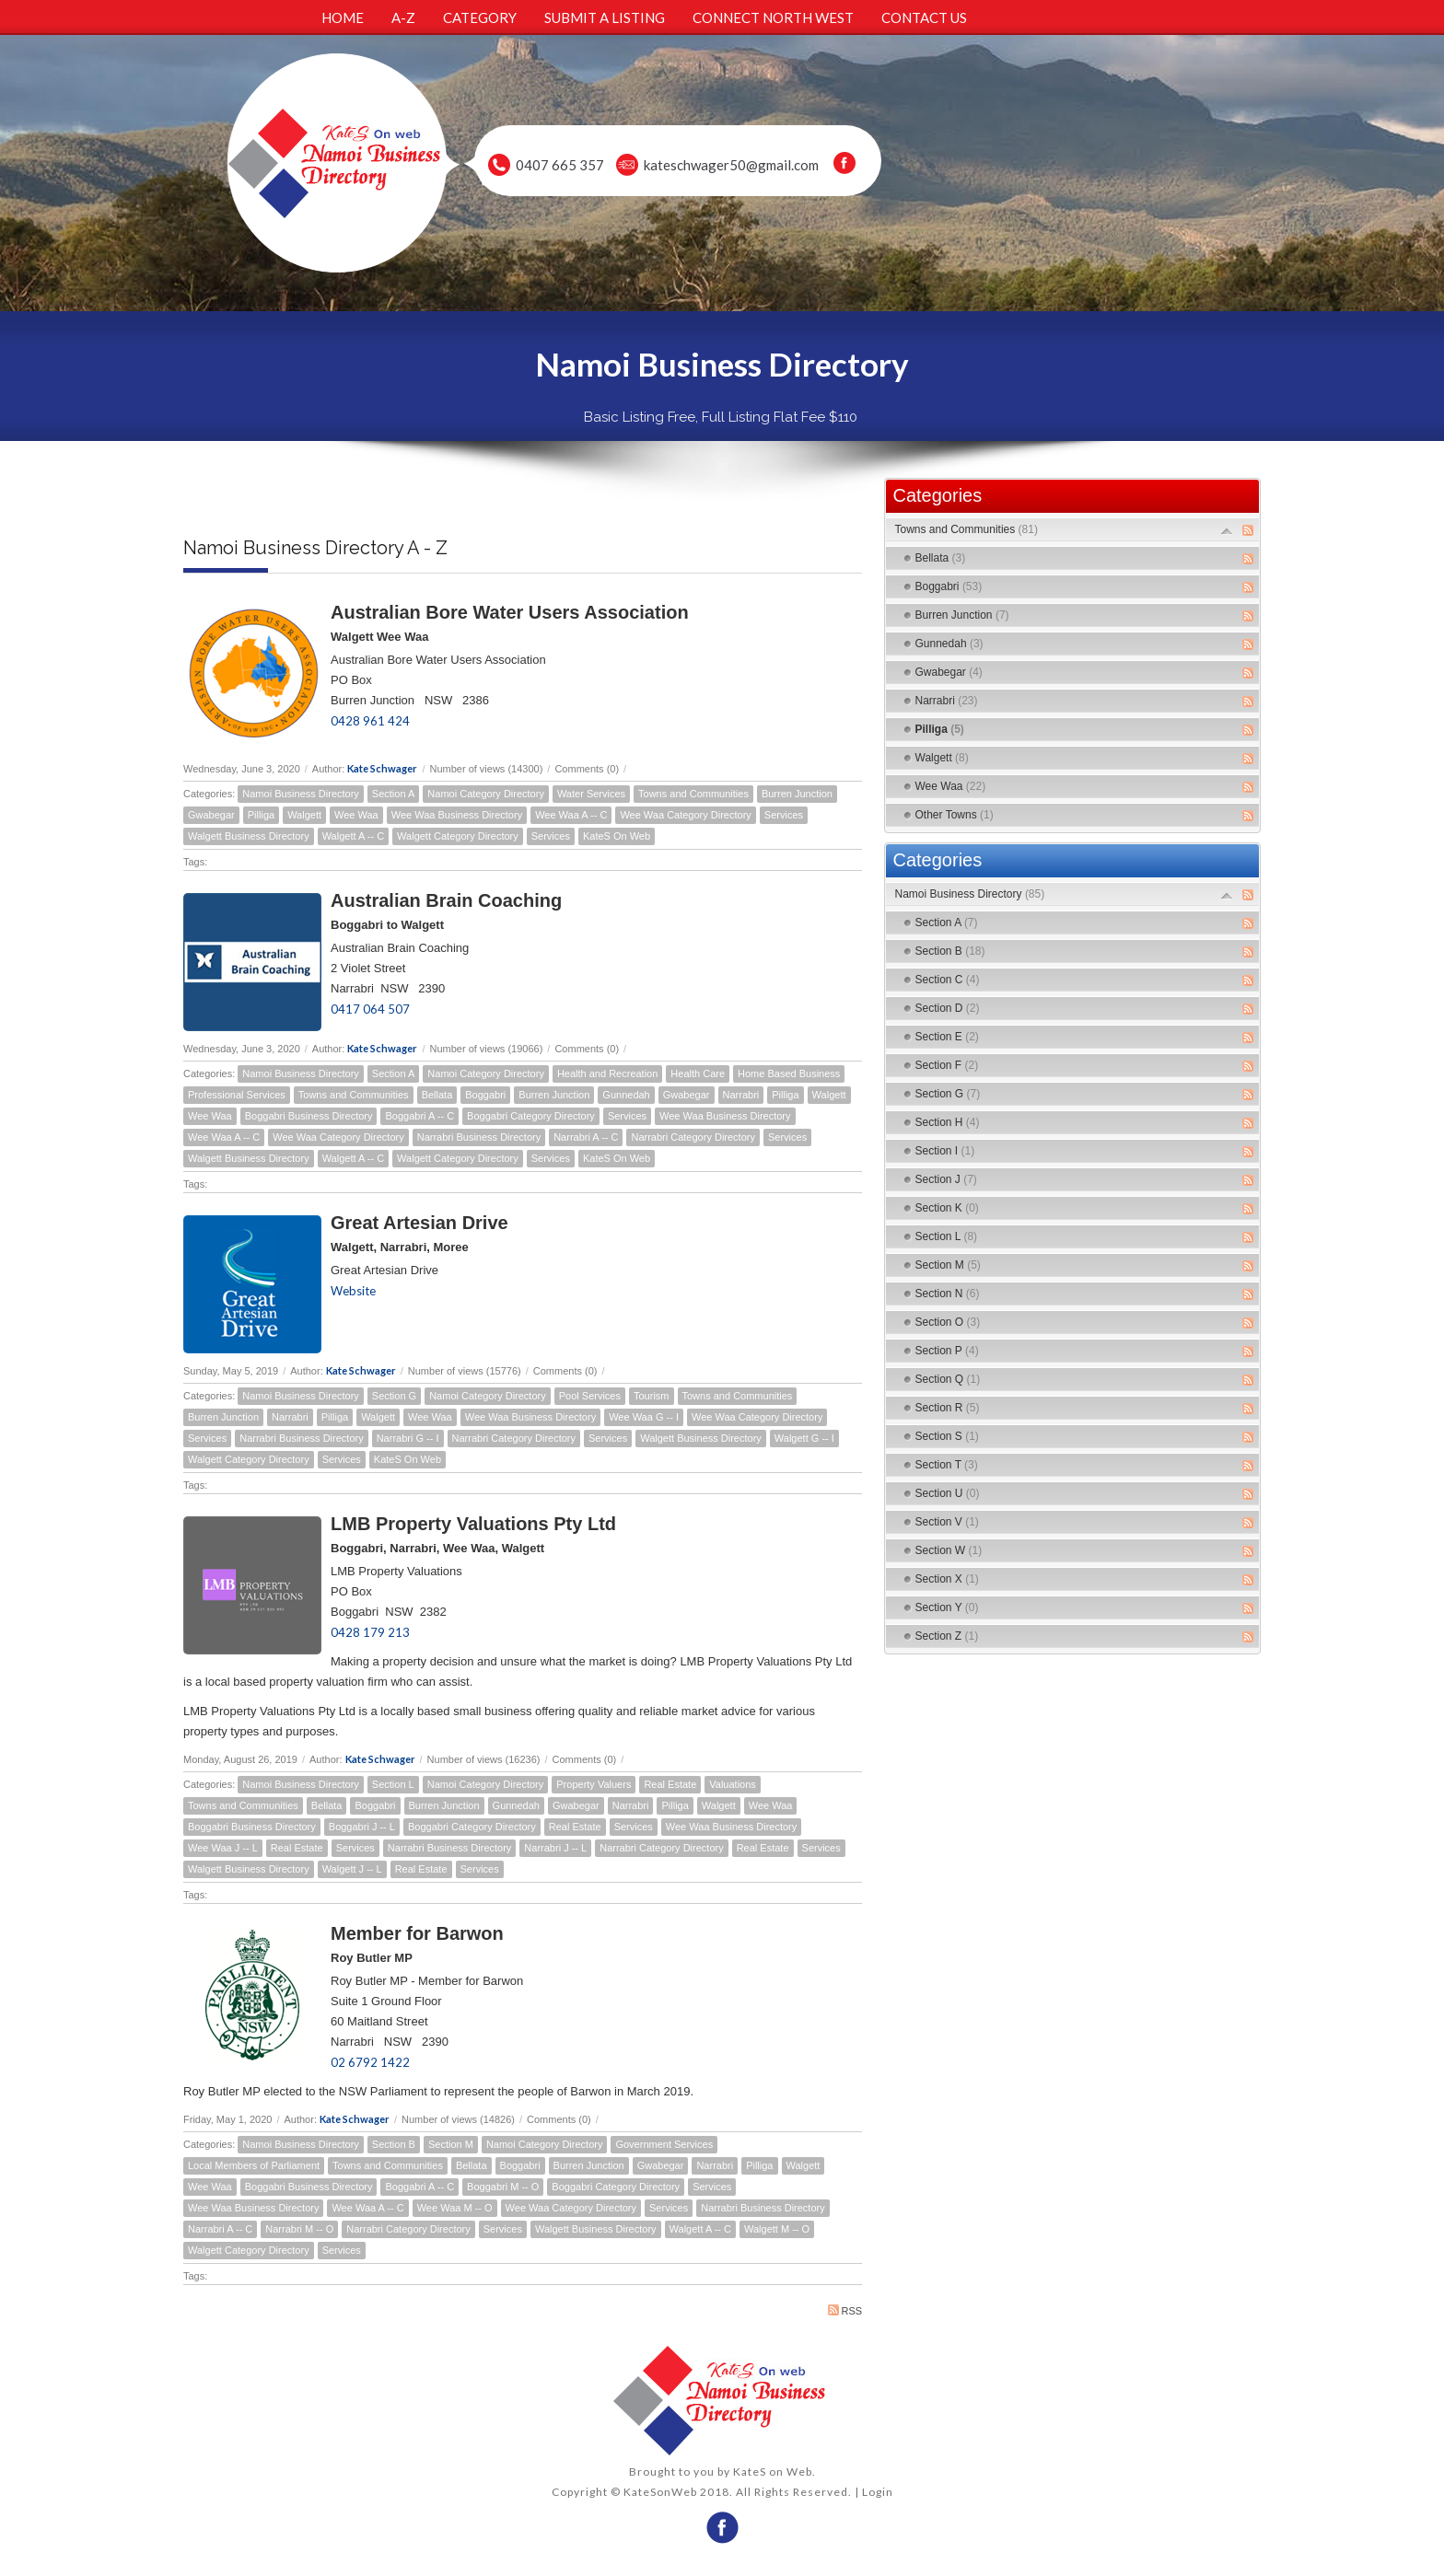 The image size is (1444, 2576). I want to click on Walgett Category Directory, so click(457, 835).